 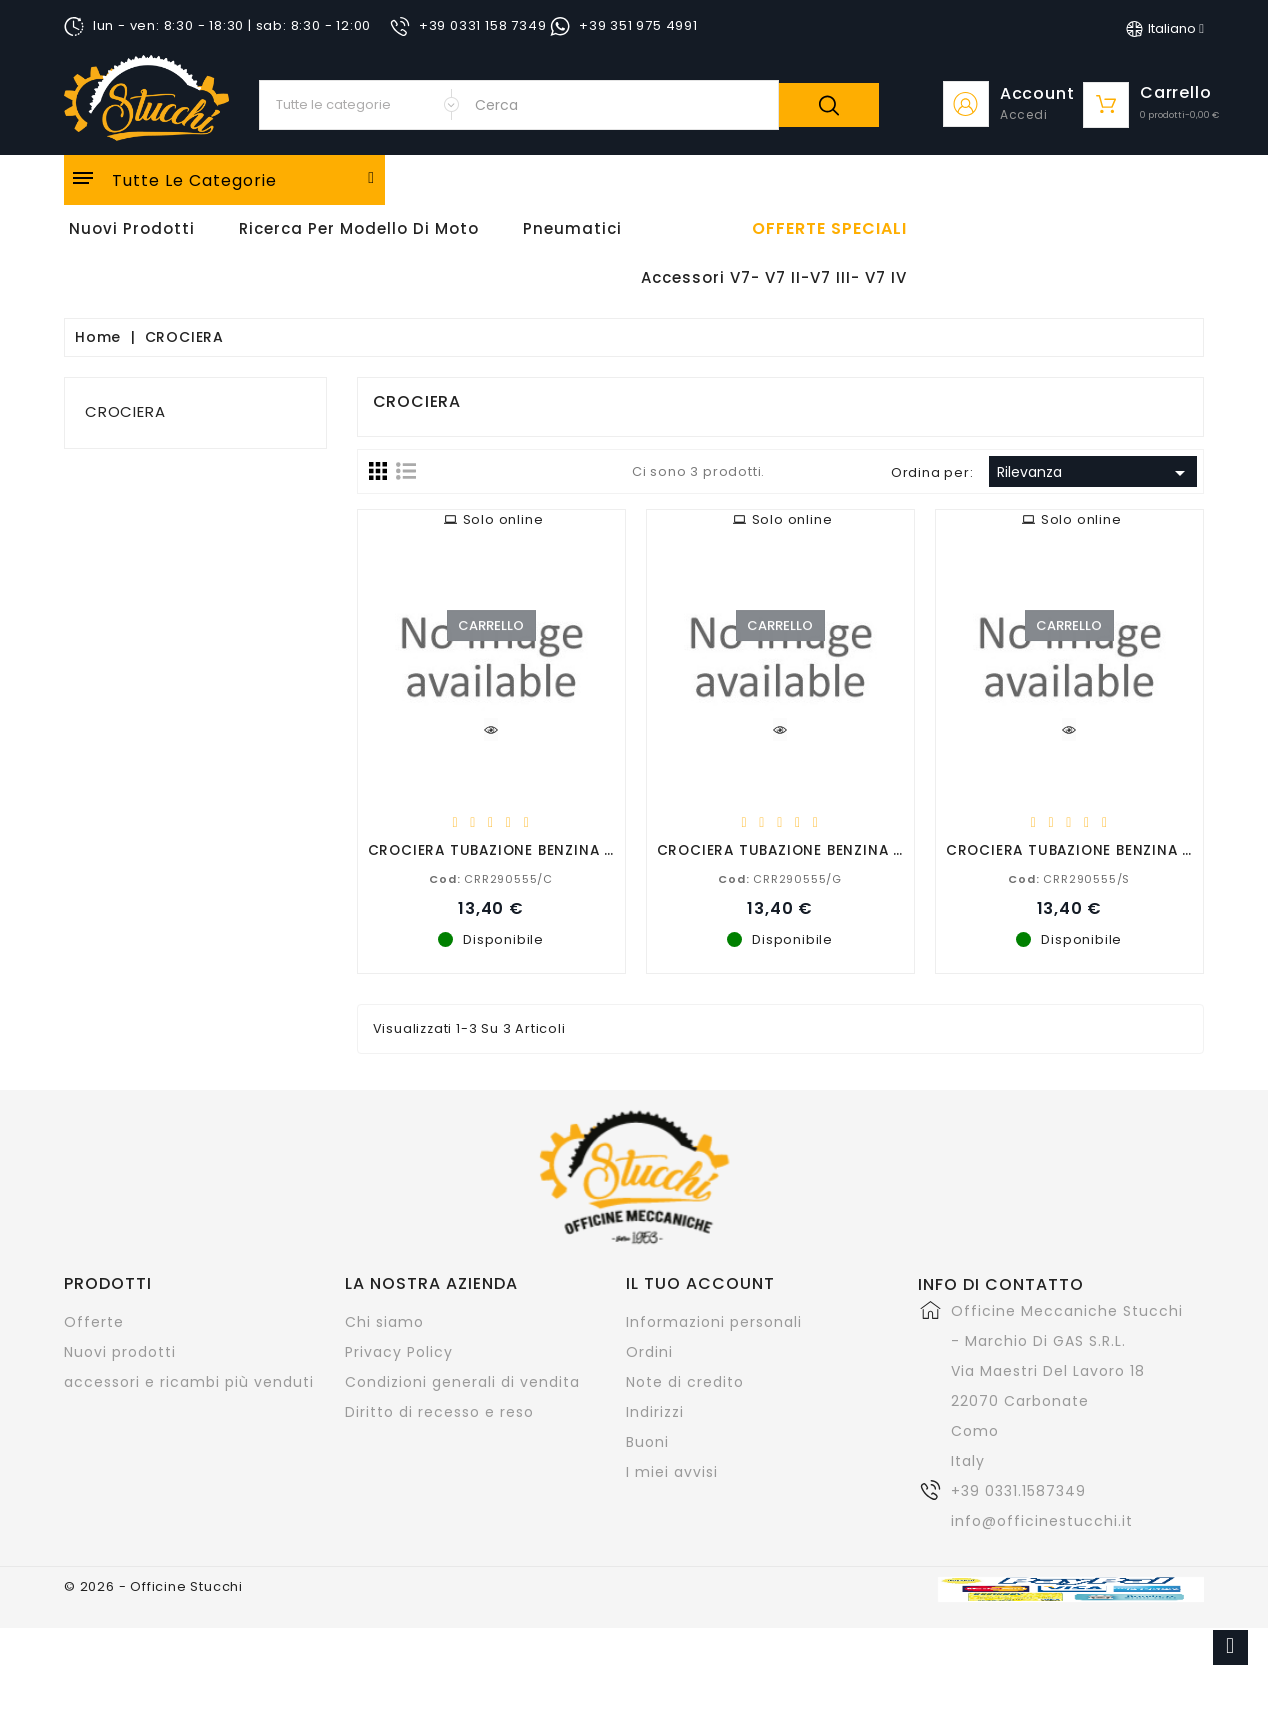 What do you see at coordinates (655, 1412) in the screenshot?
I see `Indirizzi` at bounding box center [655, 1412].